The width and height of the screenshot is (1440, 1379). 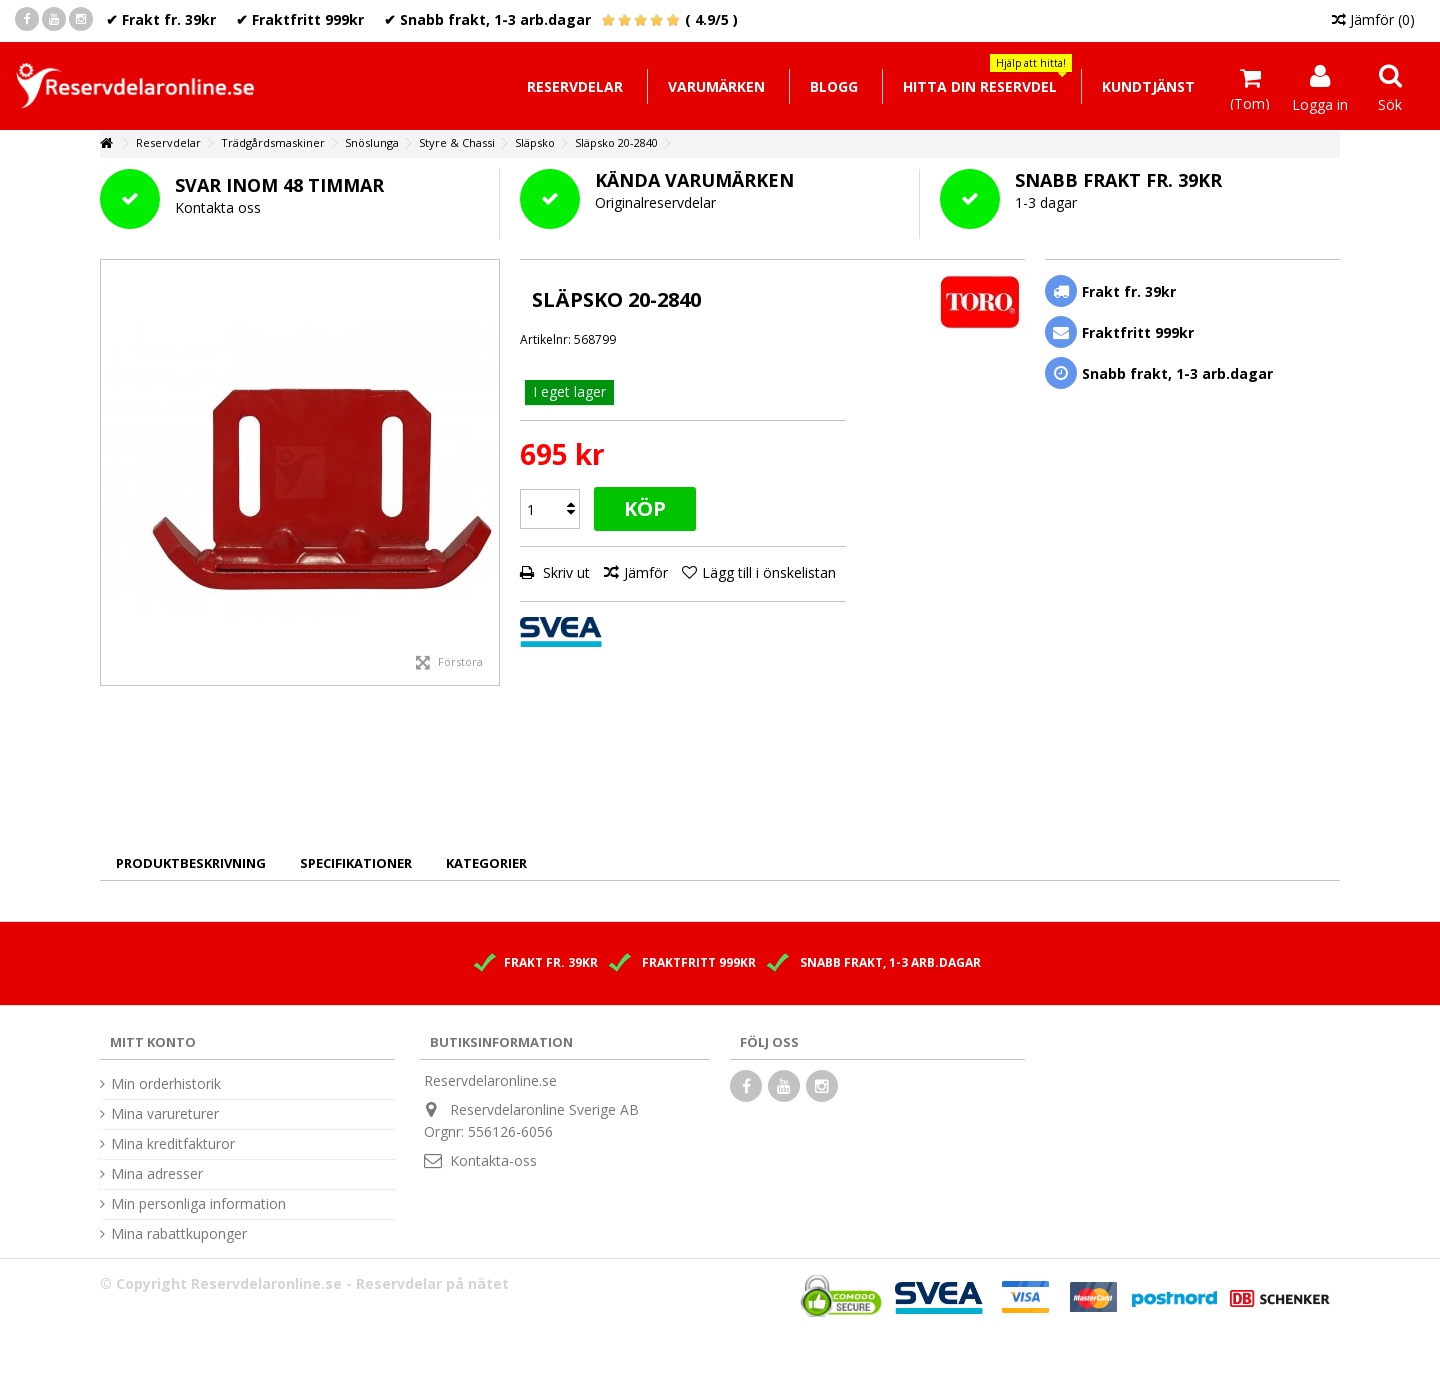 What do you see at coordinates (646, 572) in the screenshot?
I see `Jämför` at bounding box center [646, 572].